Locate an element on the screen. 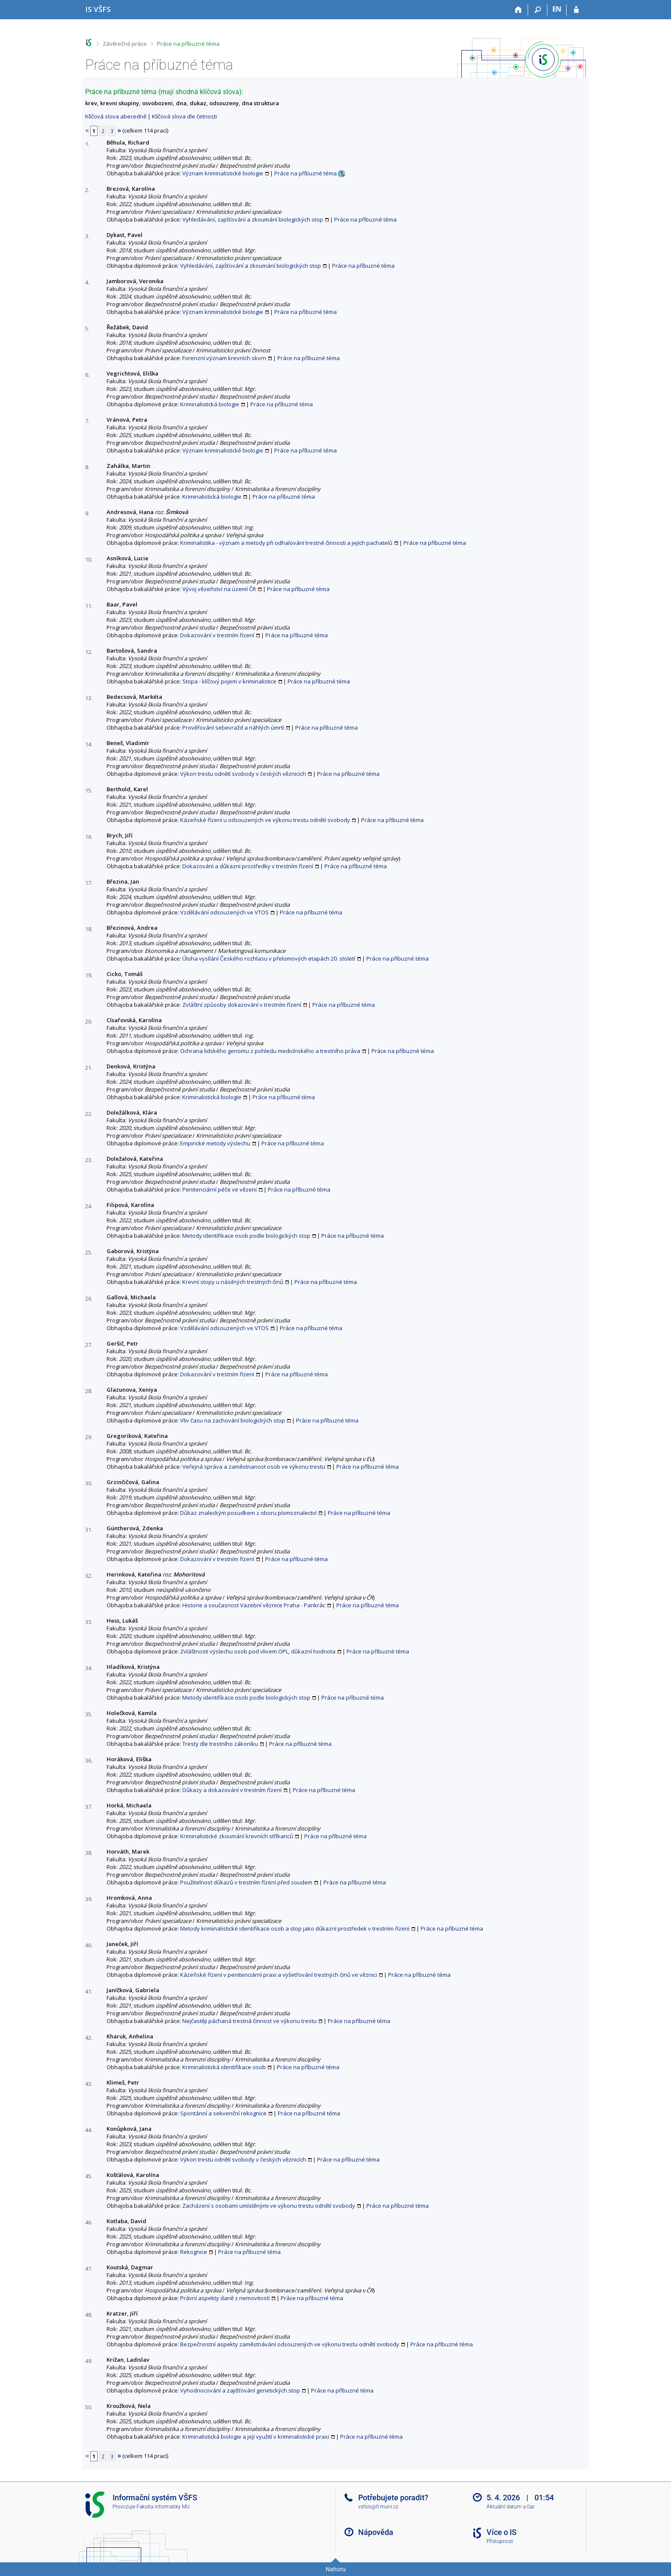  Zacházení s osobami umístěnými ve výkonu trestu odnětí svobody is located at coordinates (268, 2205).